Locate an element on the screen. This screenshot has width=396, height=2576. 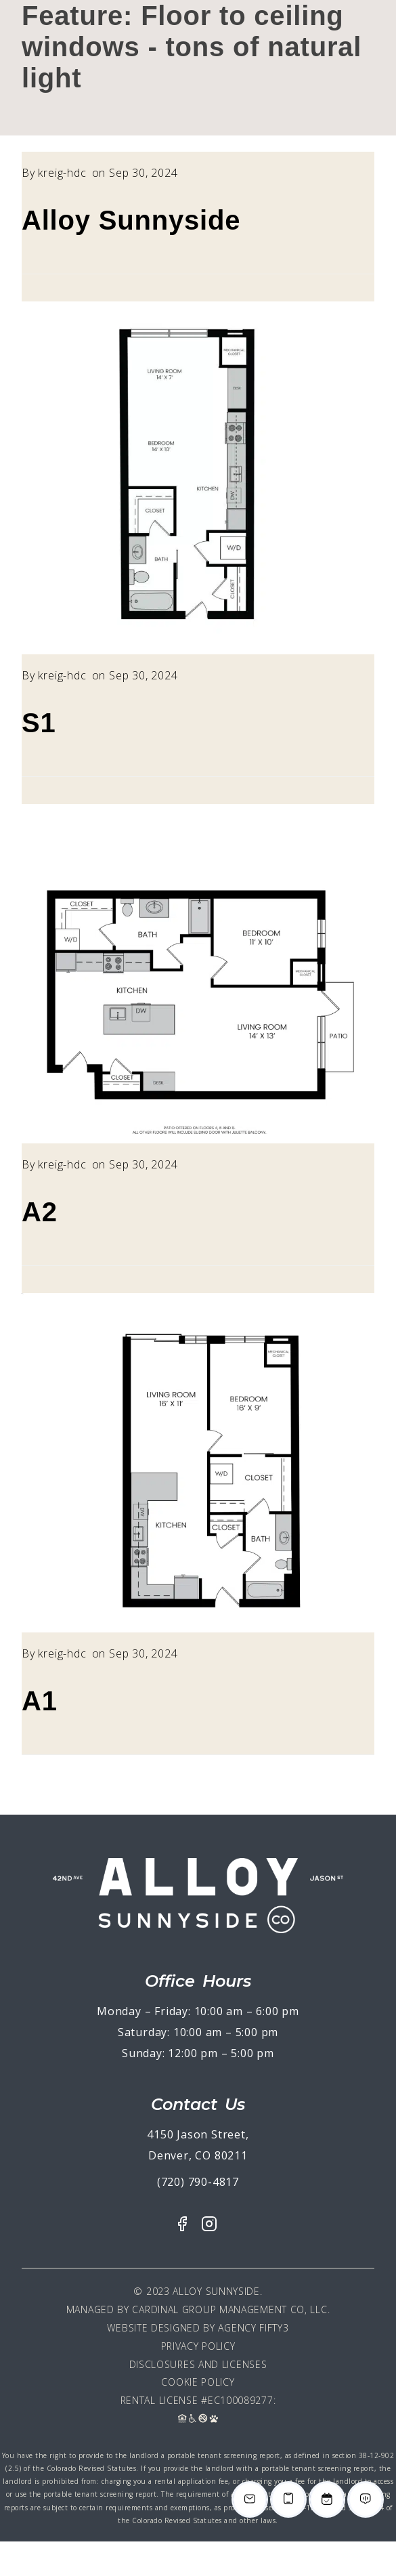
kreig-hdc is located at coordinates (62, 172).